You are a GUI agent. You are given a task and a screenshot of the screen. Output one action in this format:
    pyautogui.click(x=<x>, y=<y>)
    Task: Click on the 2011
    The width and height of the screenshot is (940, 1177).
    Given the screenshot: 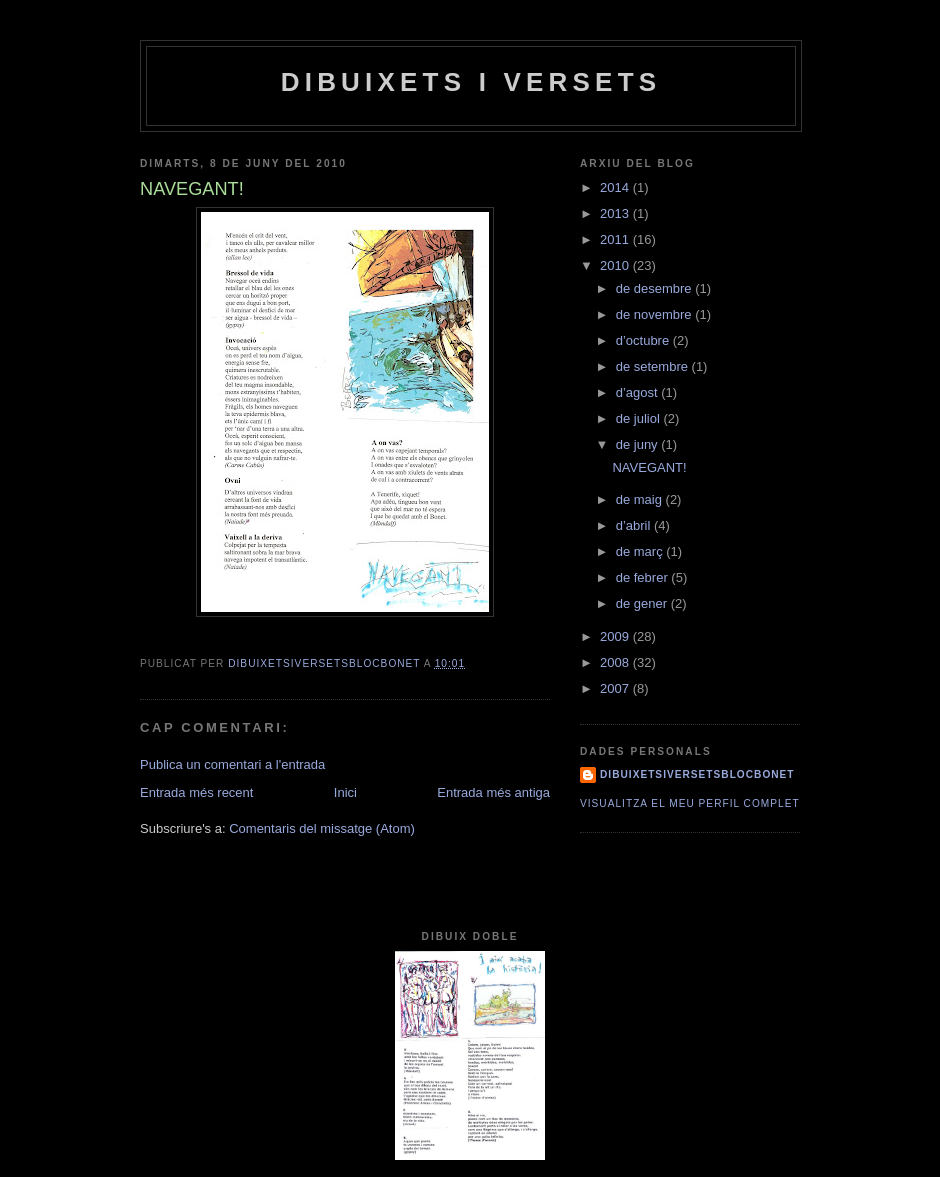 What is the action you would take?
    pyautogui.click(x=616, y=239)
    